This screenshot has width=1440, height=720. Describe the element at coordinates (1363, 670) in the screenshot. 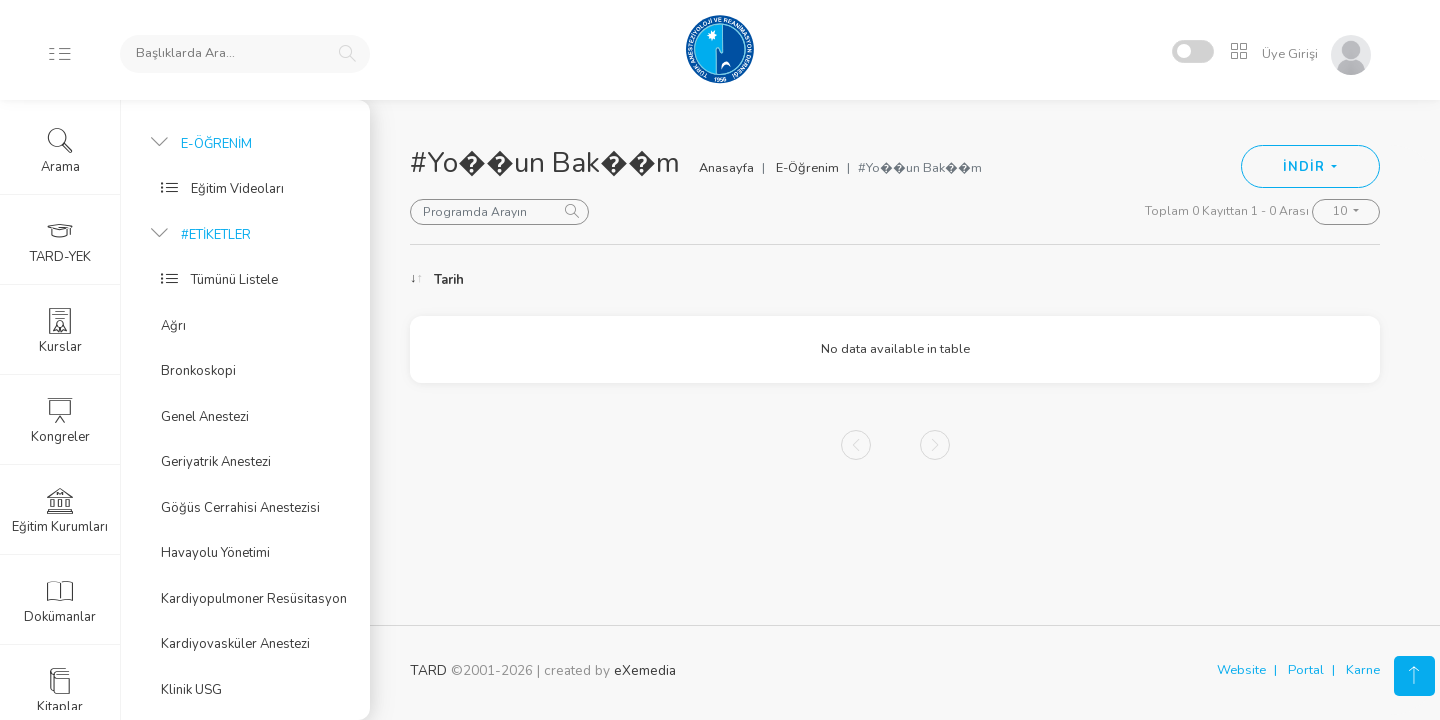

I see `Karne` at that location.